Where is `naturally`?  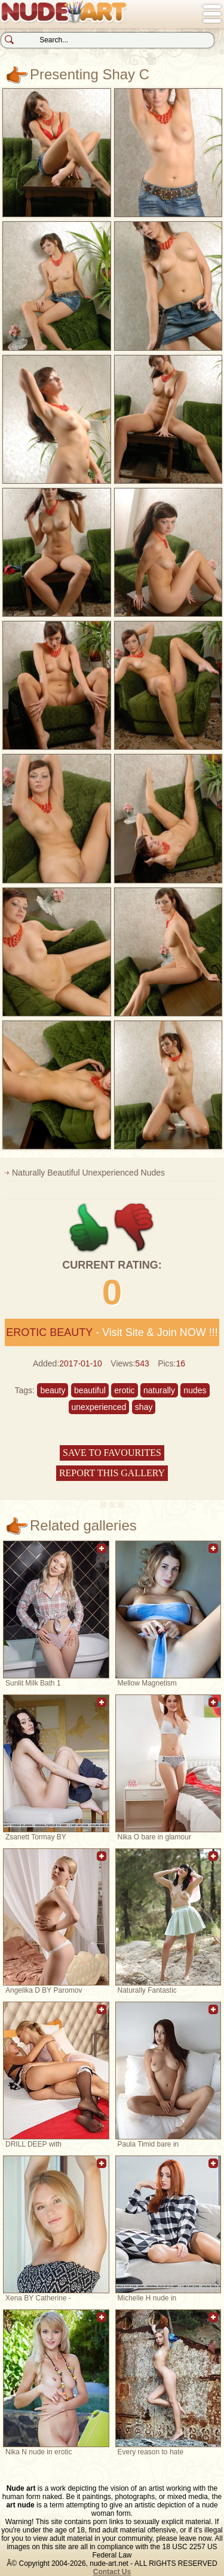
naturally is located at coordinates (159, 1390).